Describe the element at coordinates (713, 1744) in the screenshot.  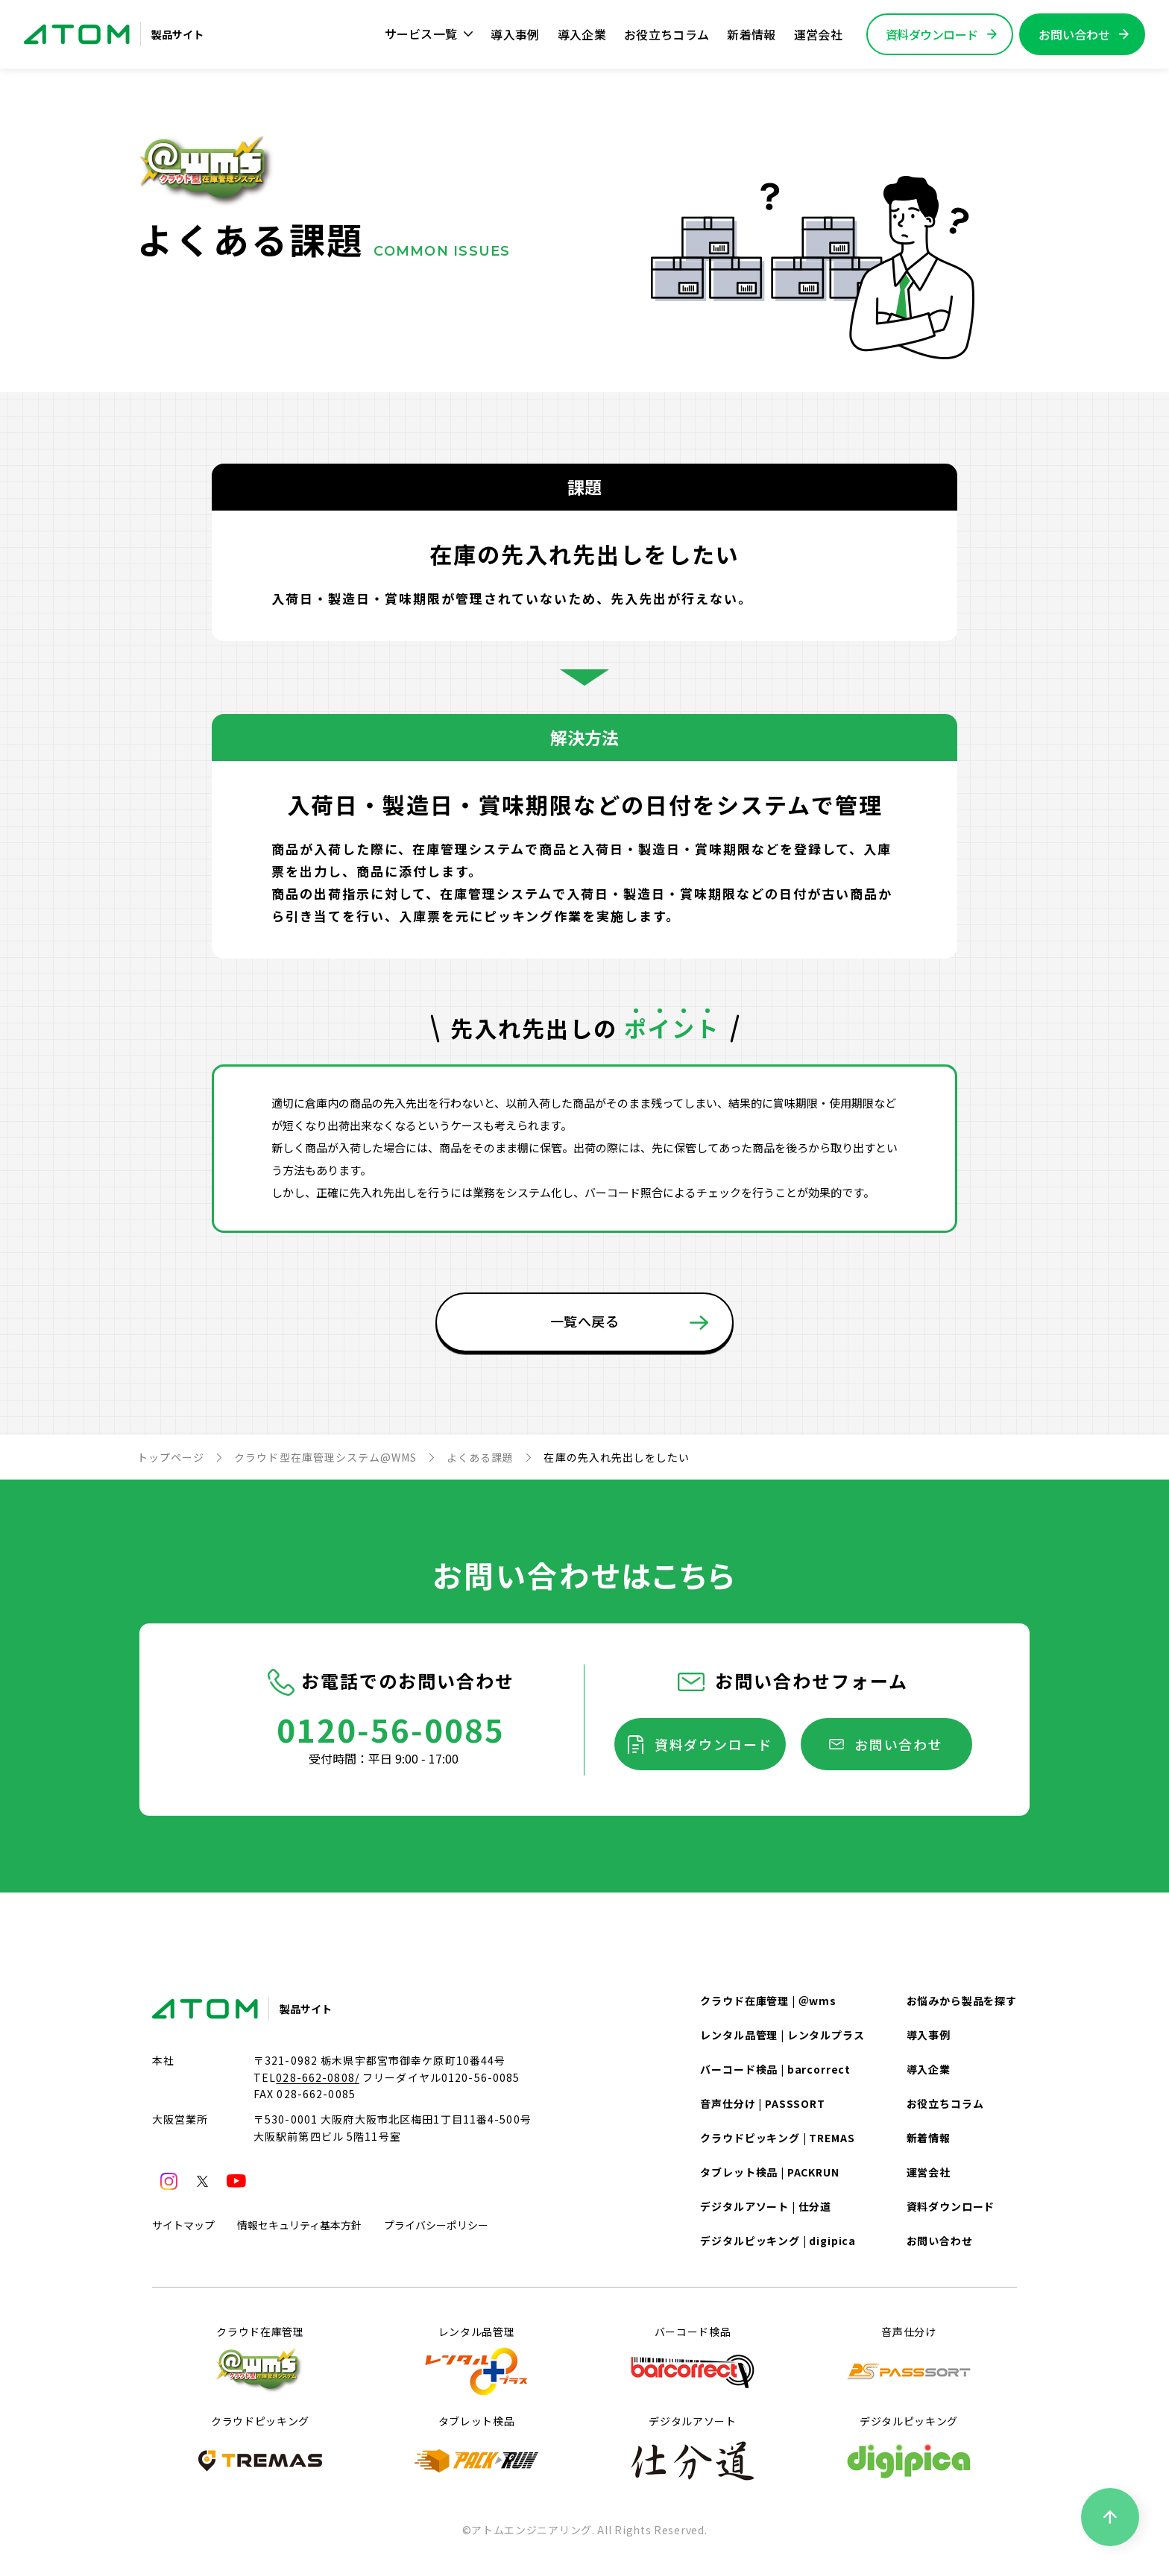
I see `資料ダウンロード` at that location.